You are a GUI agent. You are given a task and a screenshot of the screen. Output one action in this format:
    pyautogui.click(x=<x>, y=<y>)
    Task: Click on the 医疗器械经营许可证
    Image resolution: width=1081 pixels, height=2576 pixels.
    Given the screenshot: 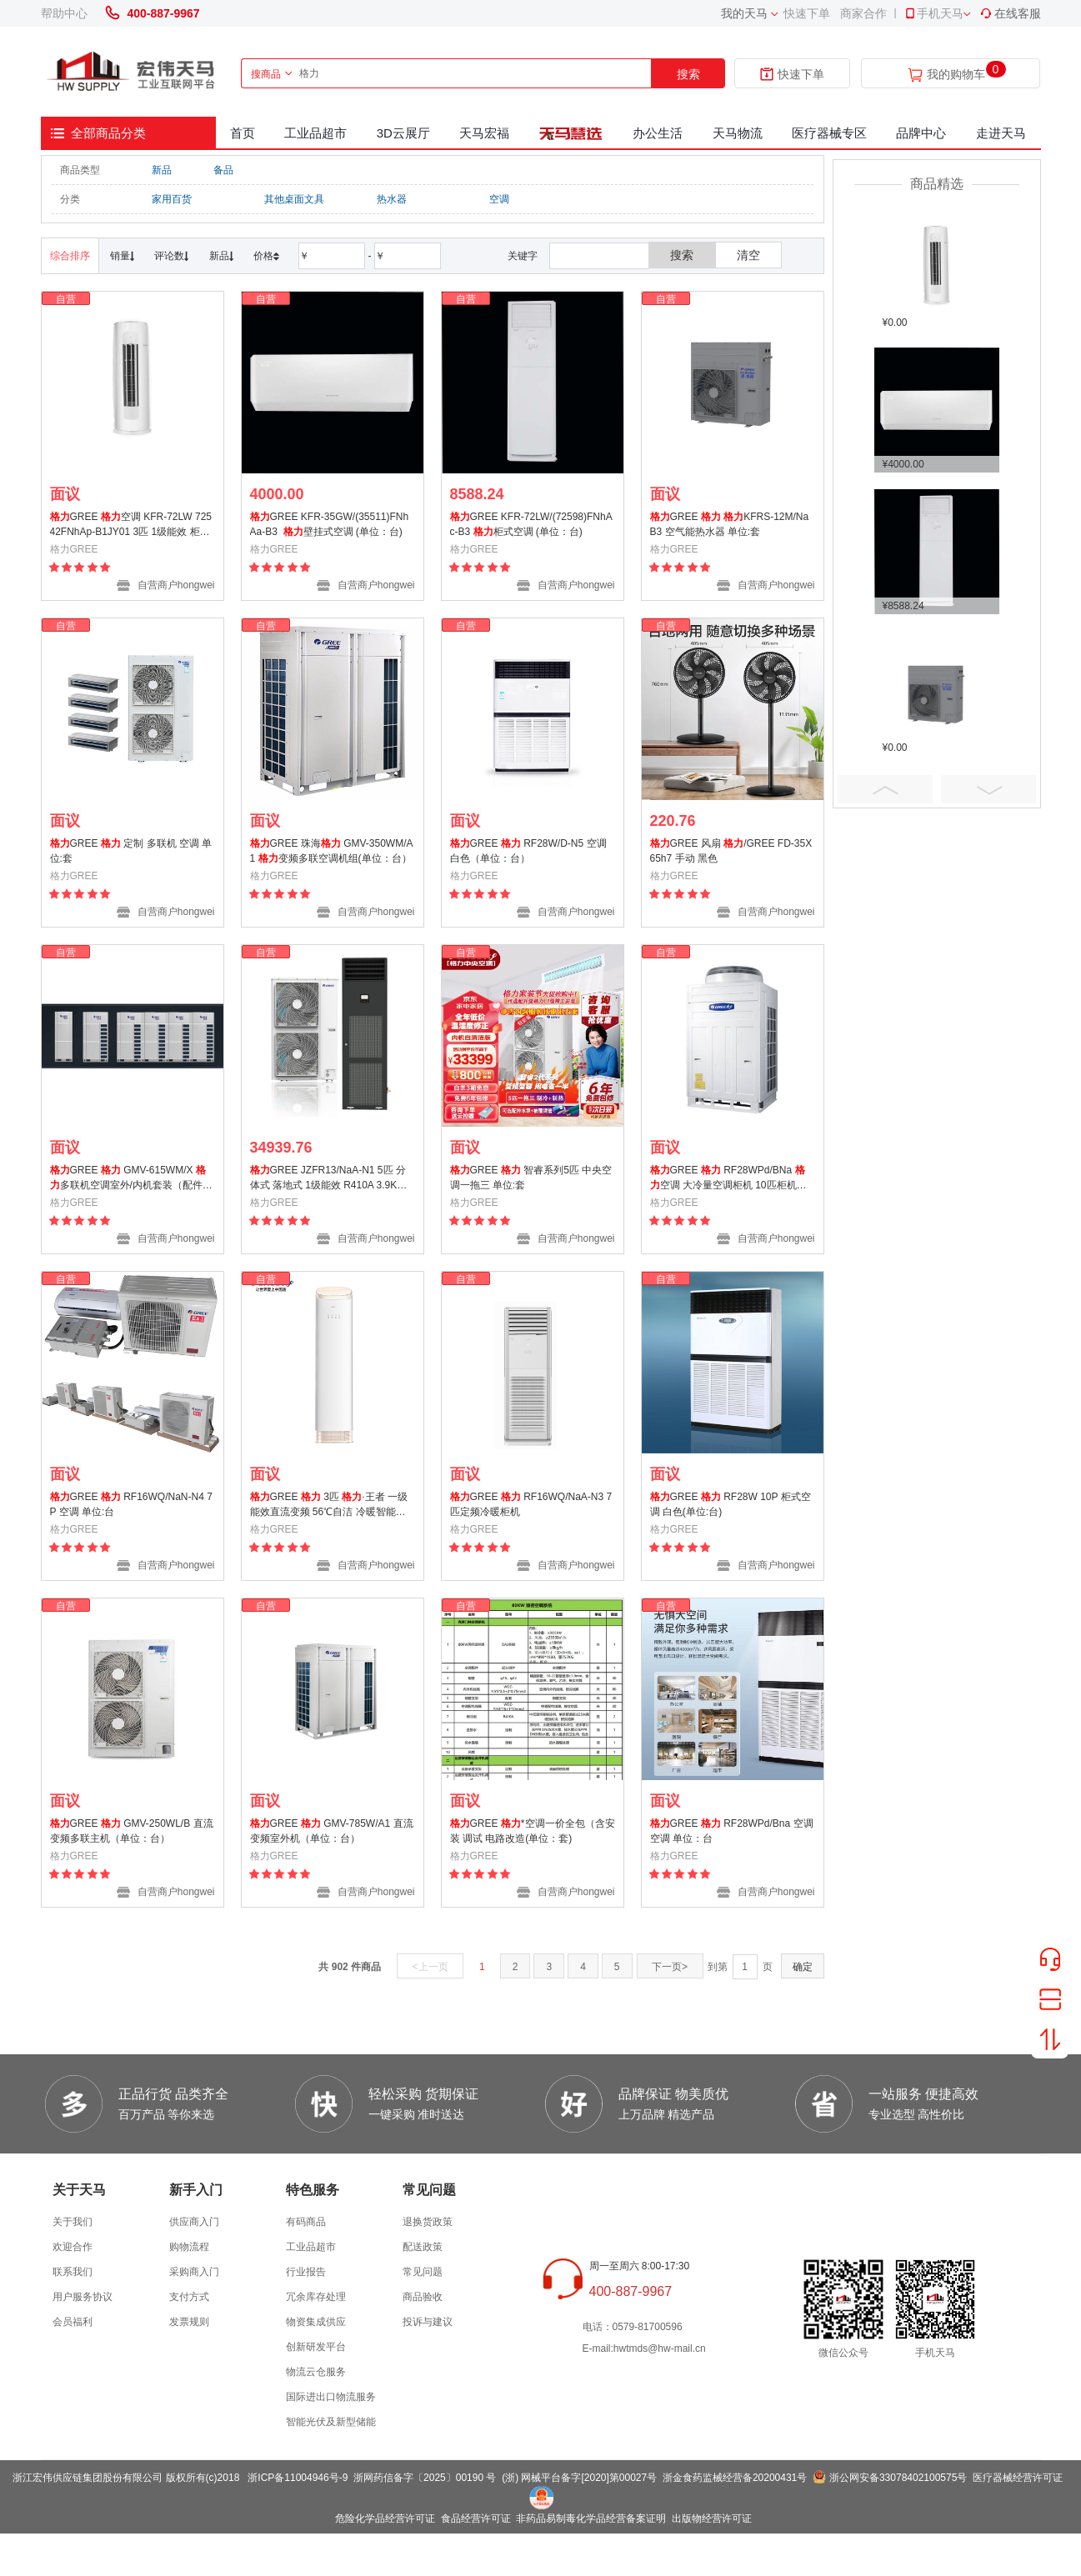 What is the action you would take?
    pyautogui.click(x=1018, y=2477)
    